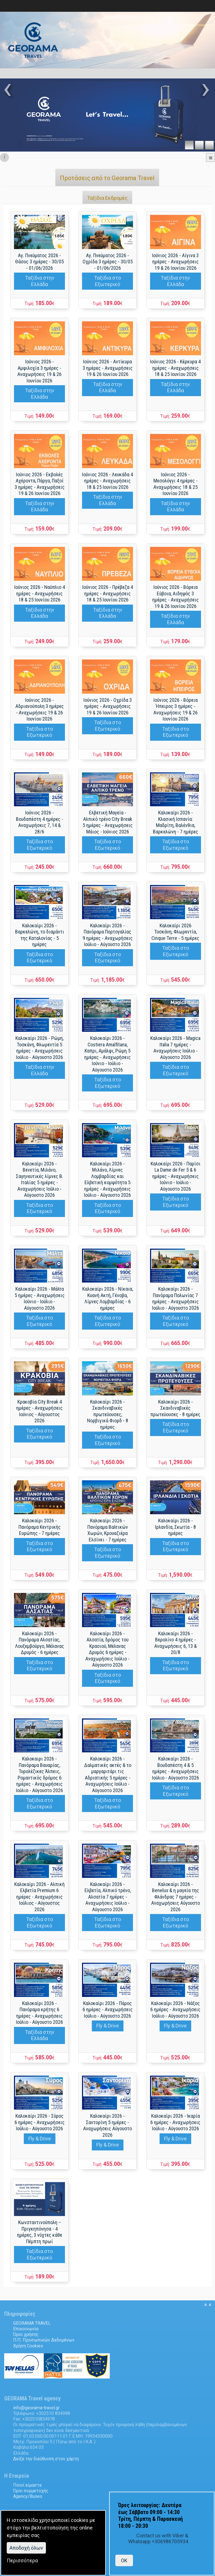  What do you see at coordinates (39, 709) in the screenshot?
I see `Ιούνιος 2026 - Αδριανούπολη 3 ημέρες - Αναχωρήσεις 19 & 26 Ιουνίου 2026` at bounding box center [39, 709].